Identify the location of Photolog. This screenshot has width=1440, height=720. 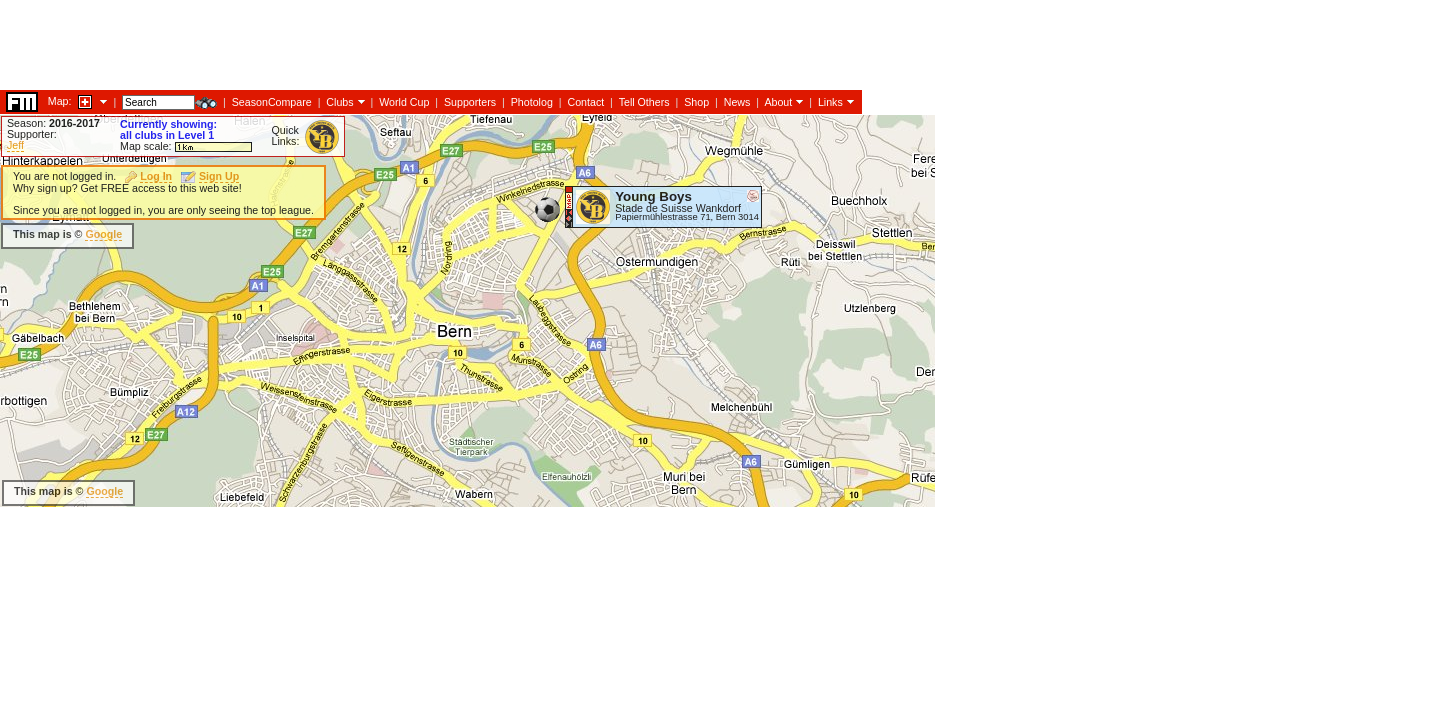
(532, 102).